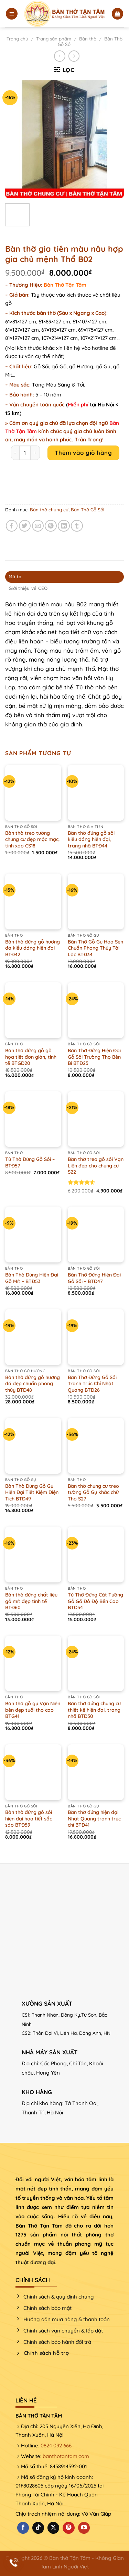 Image resolution: width=129 pixels, height=2576 pixels. I want to click on Bàn thờ chung cư, so click(49, 509).